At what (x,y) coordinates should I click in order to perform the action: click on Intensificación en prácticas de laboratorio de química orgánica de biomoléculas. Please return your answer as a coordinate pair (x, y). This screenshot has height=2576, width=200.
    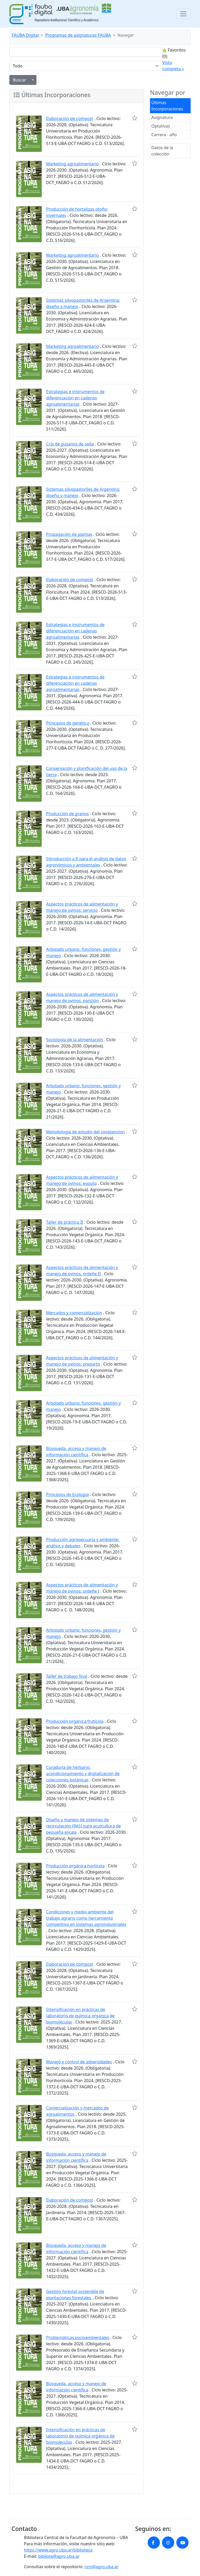
    Looking at the image, I should click on (80, 2016).